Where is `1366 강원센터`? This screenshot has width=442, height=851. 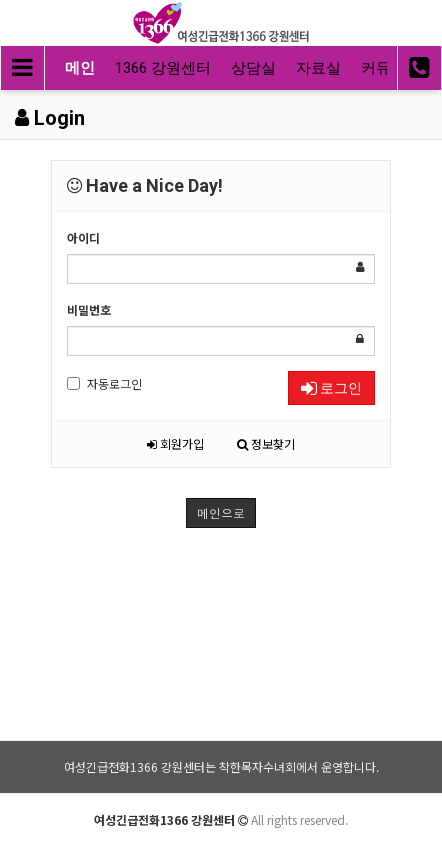 1366 강원센터 is located at coordinates (163, 68).